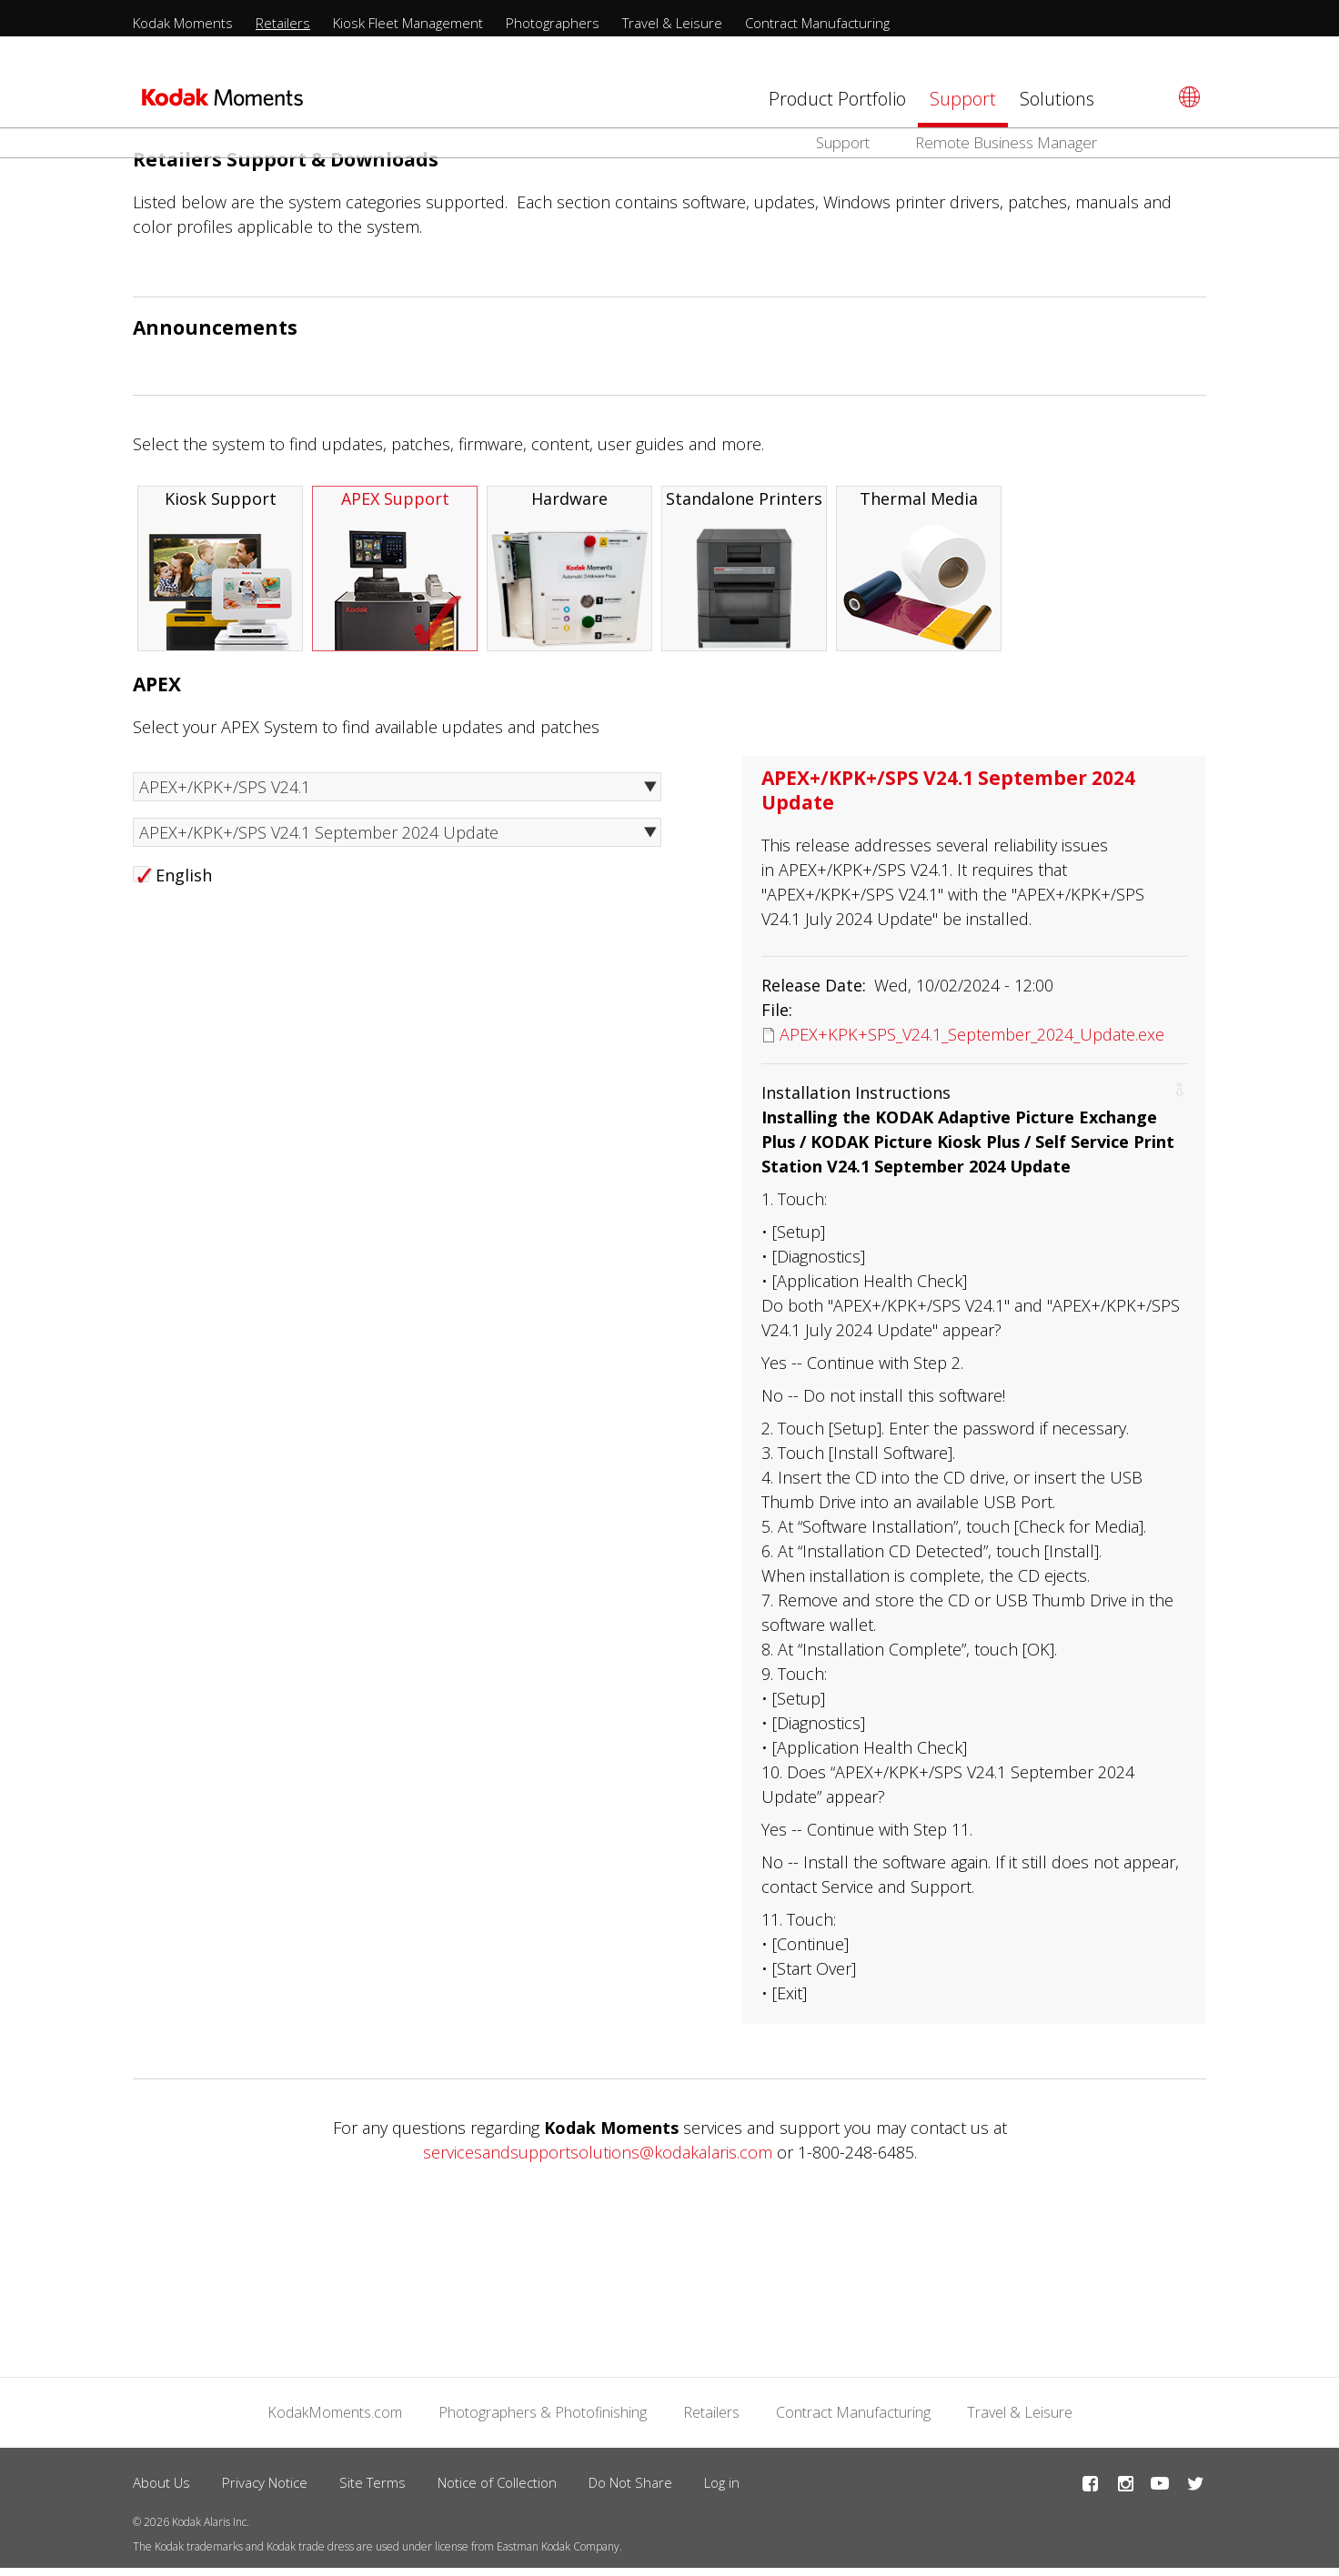 The image size is (1339, 2576). Describe the element at coordinates (408, 23) in the screenshot. I see `Kiosk Fleet Management` at that location.